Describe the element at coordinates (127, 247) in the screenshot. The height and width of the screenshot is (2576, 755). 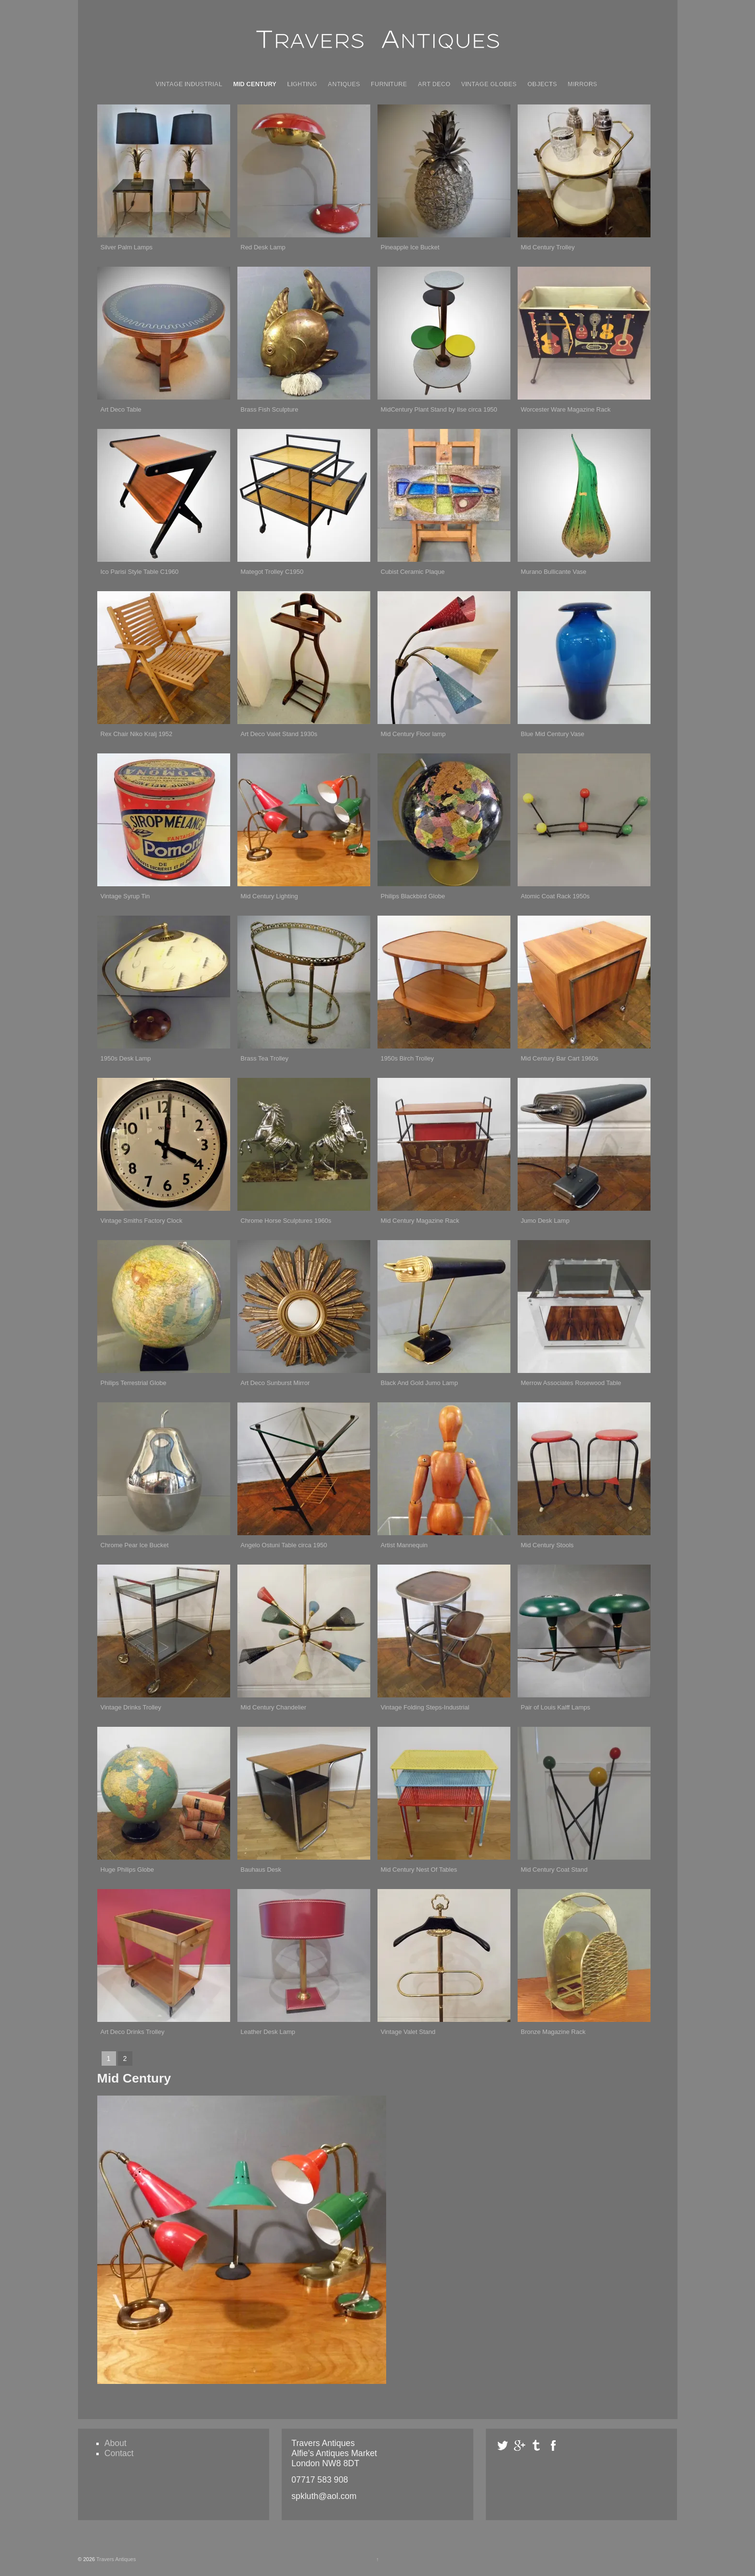
I see `Silver Palm Lamps` at that location.